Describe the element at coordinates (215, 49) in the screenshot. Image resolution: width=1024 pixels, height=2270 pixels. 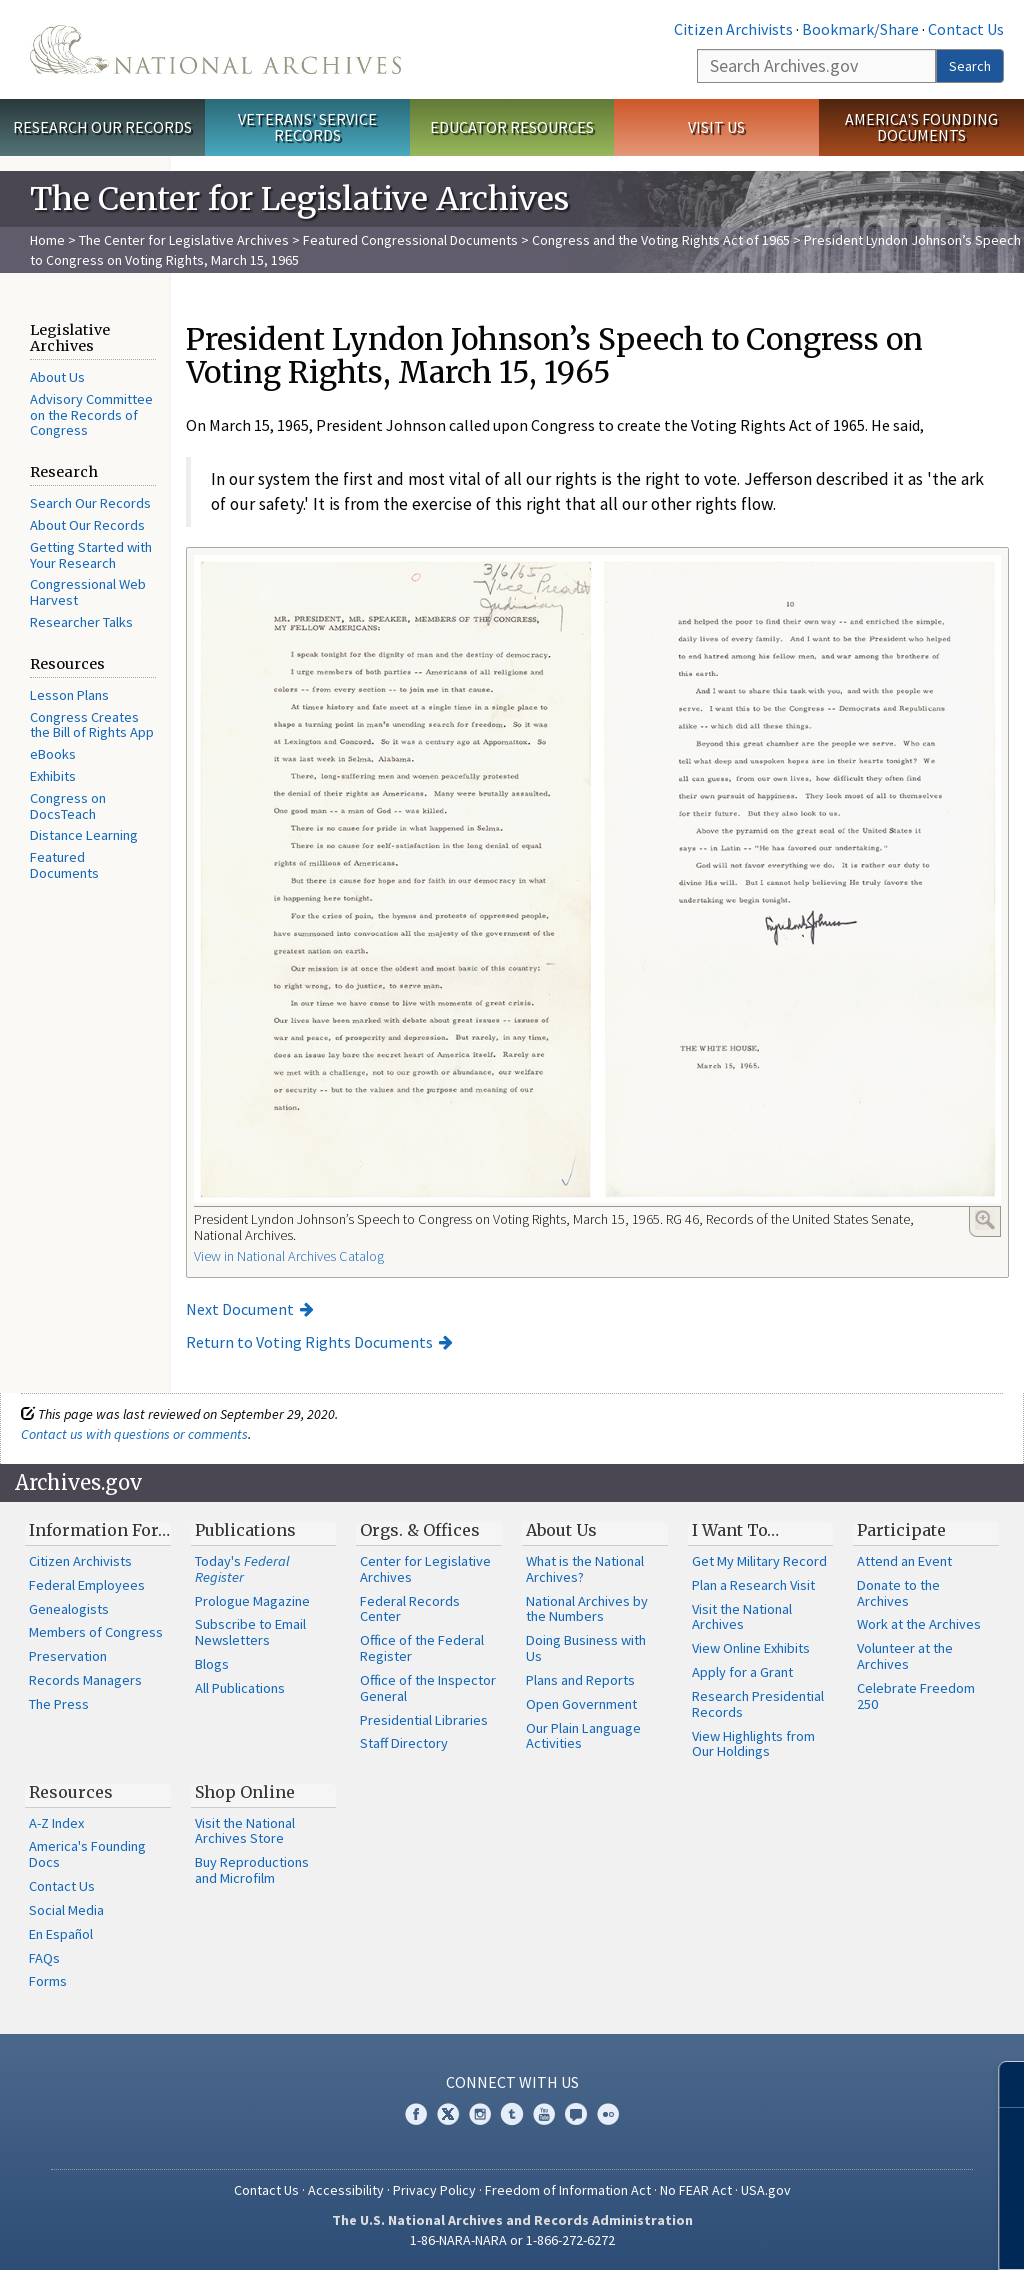
I see `The U.S. National Archives Home` at that location.